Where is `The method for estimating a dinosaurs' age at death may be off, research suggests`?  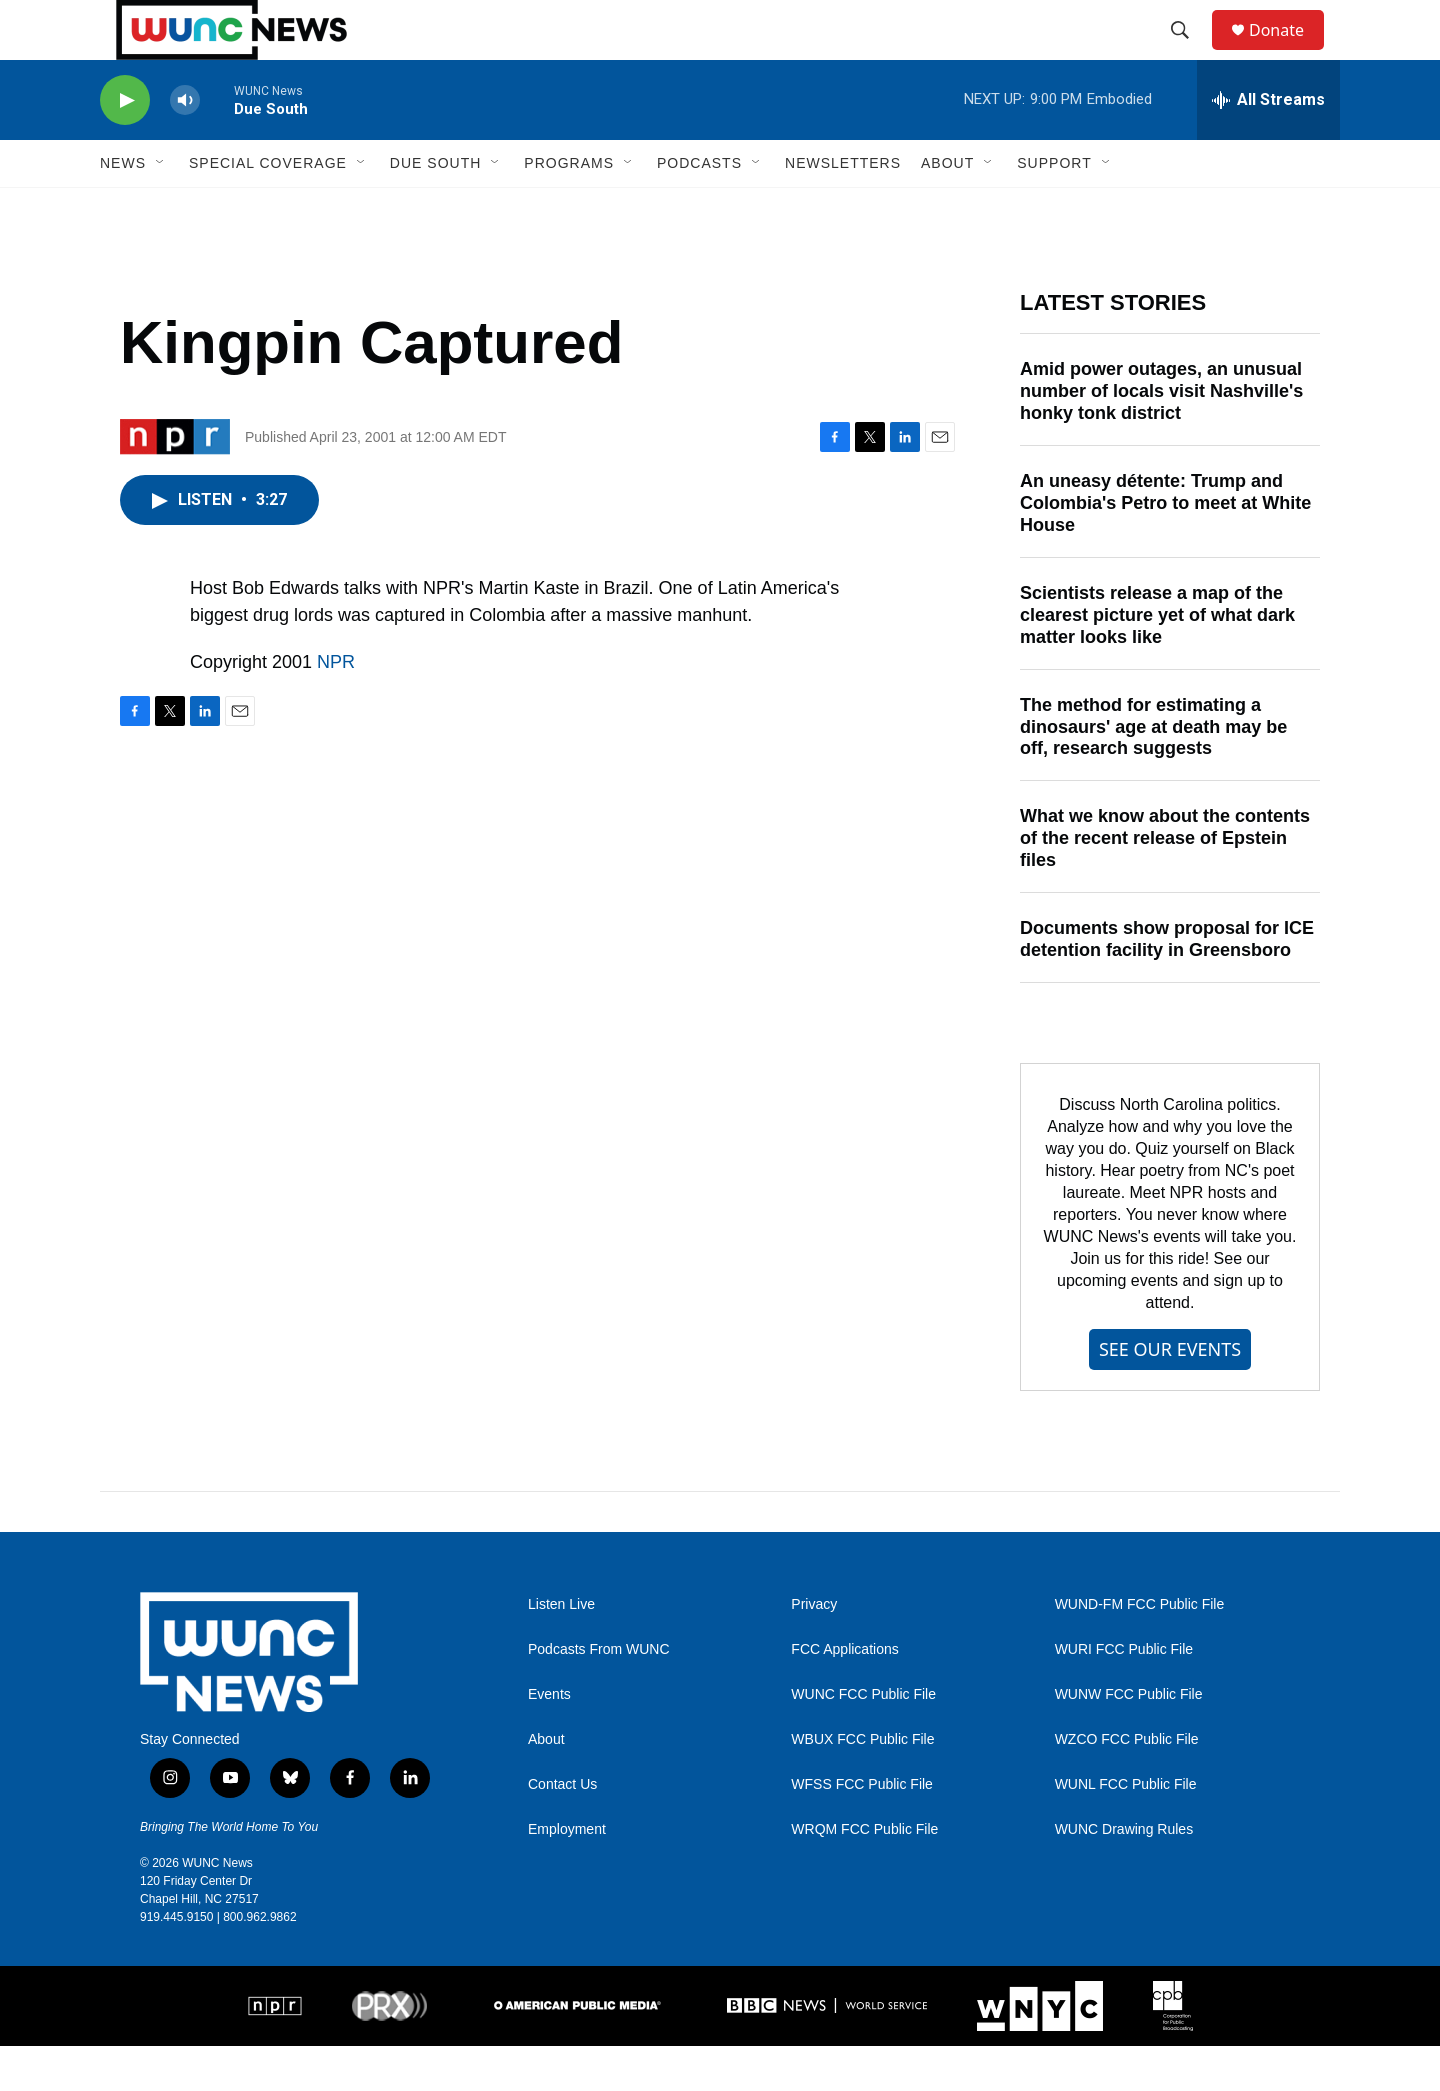 The method for estimating a dinosaurs' age at death may be off, research suggests is located at coordinates (1153, 772).